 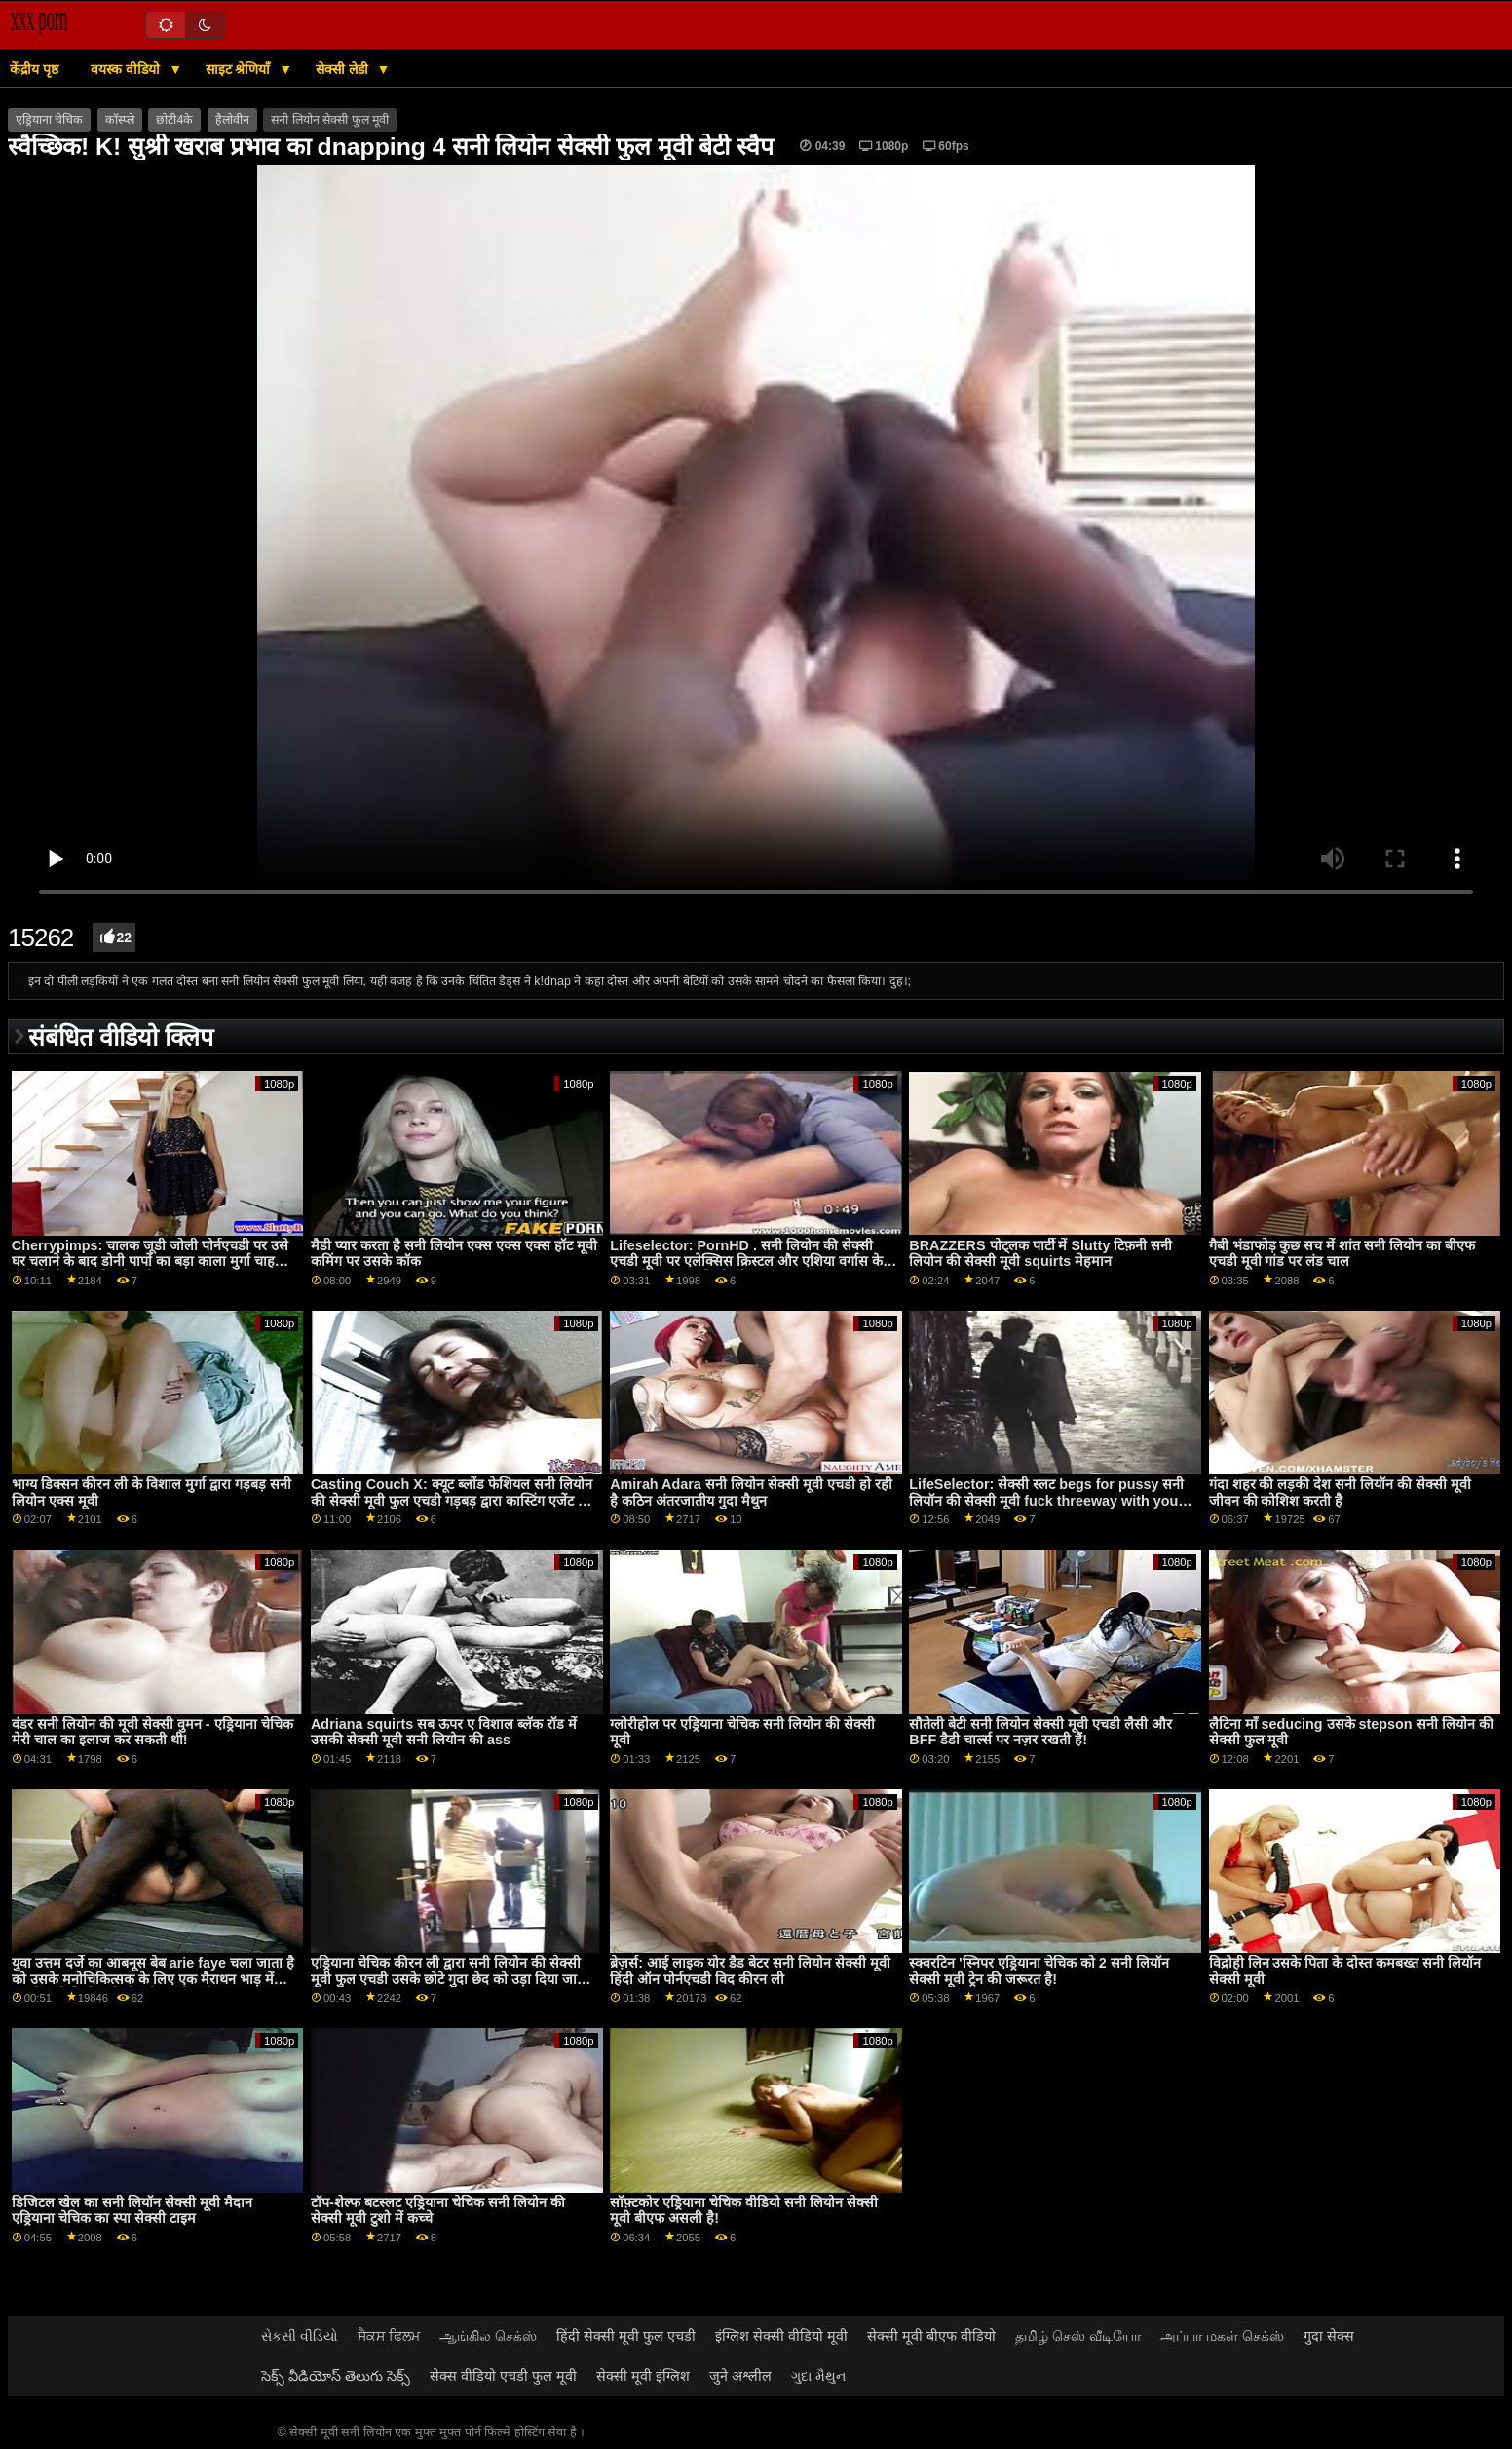 What do you see at coordinates (449, 1979) in the screenshot?
I see `एड्रियाना चेचिक कीरन ली द्वारा सनी लियोन की सेक्सी मूवी फुल एचडी उसके छोटे गुदा छेद को उड़ा दिया जाता है` at bounding box center [449, 1979].